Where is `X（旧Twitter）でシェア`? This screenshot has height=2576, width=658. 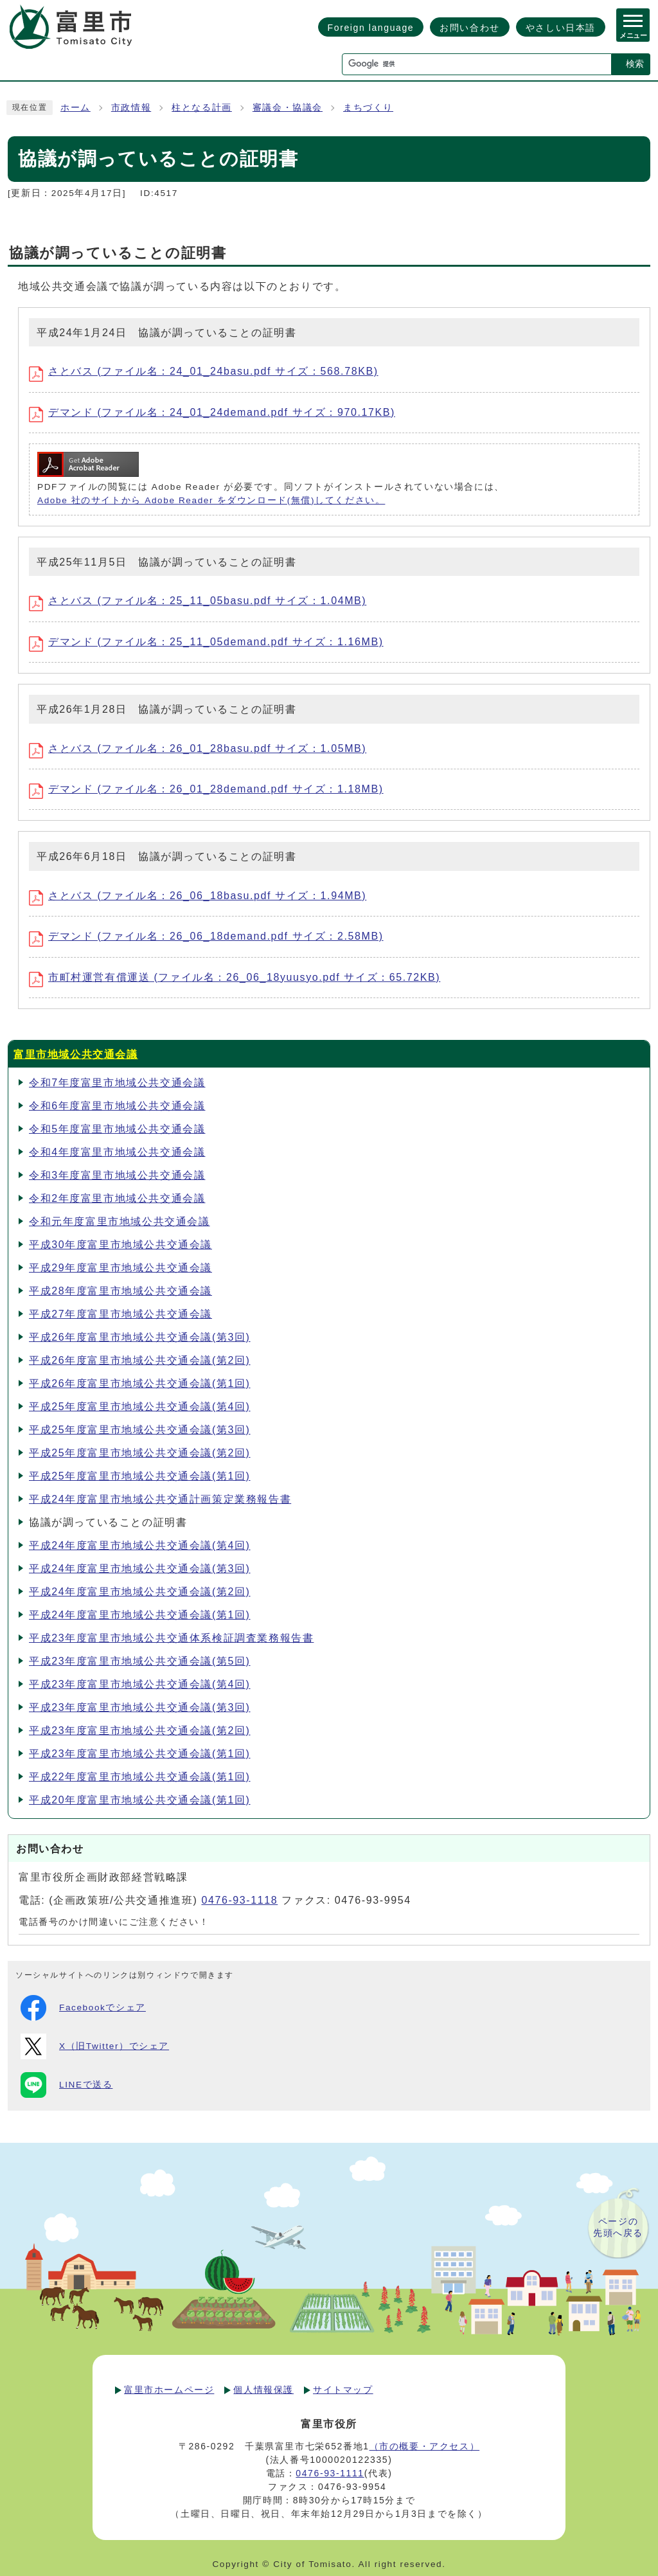
X（旧Twitter）でシェア is located at coordinates (95, 2046).